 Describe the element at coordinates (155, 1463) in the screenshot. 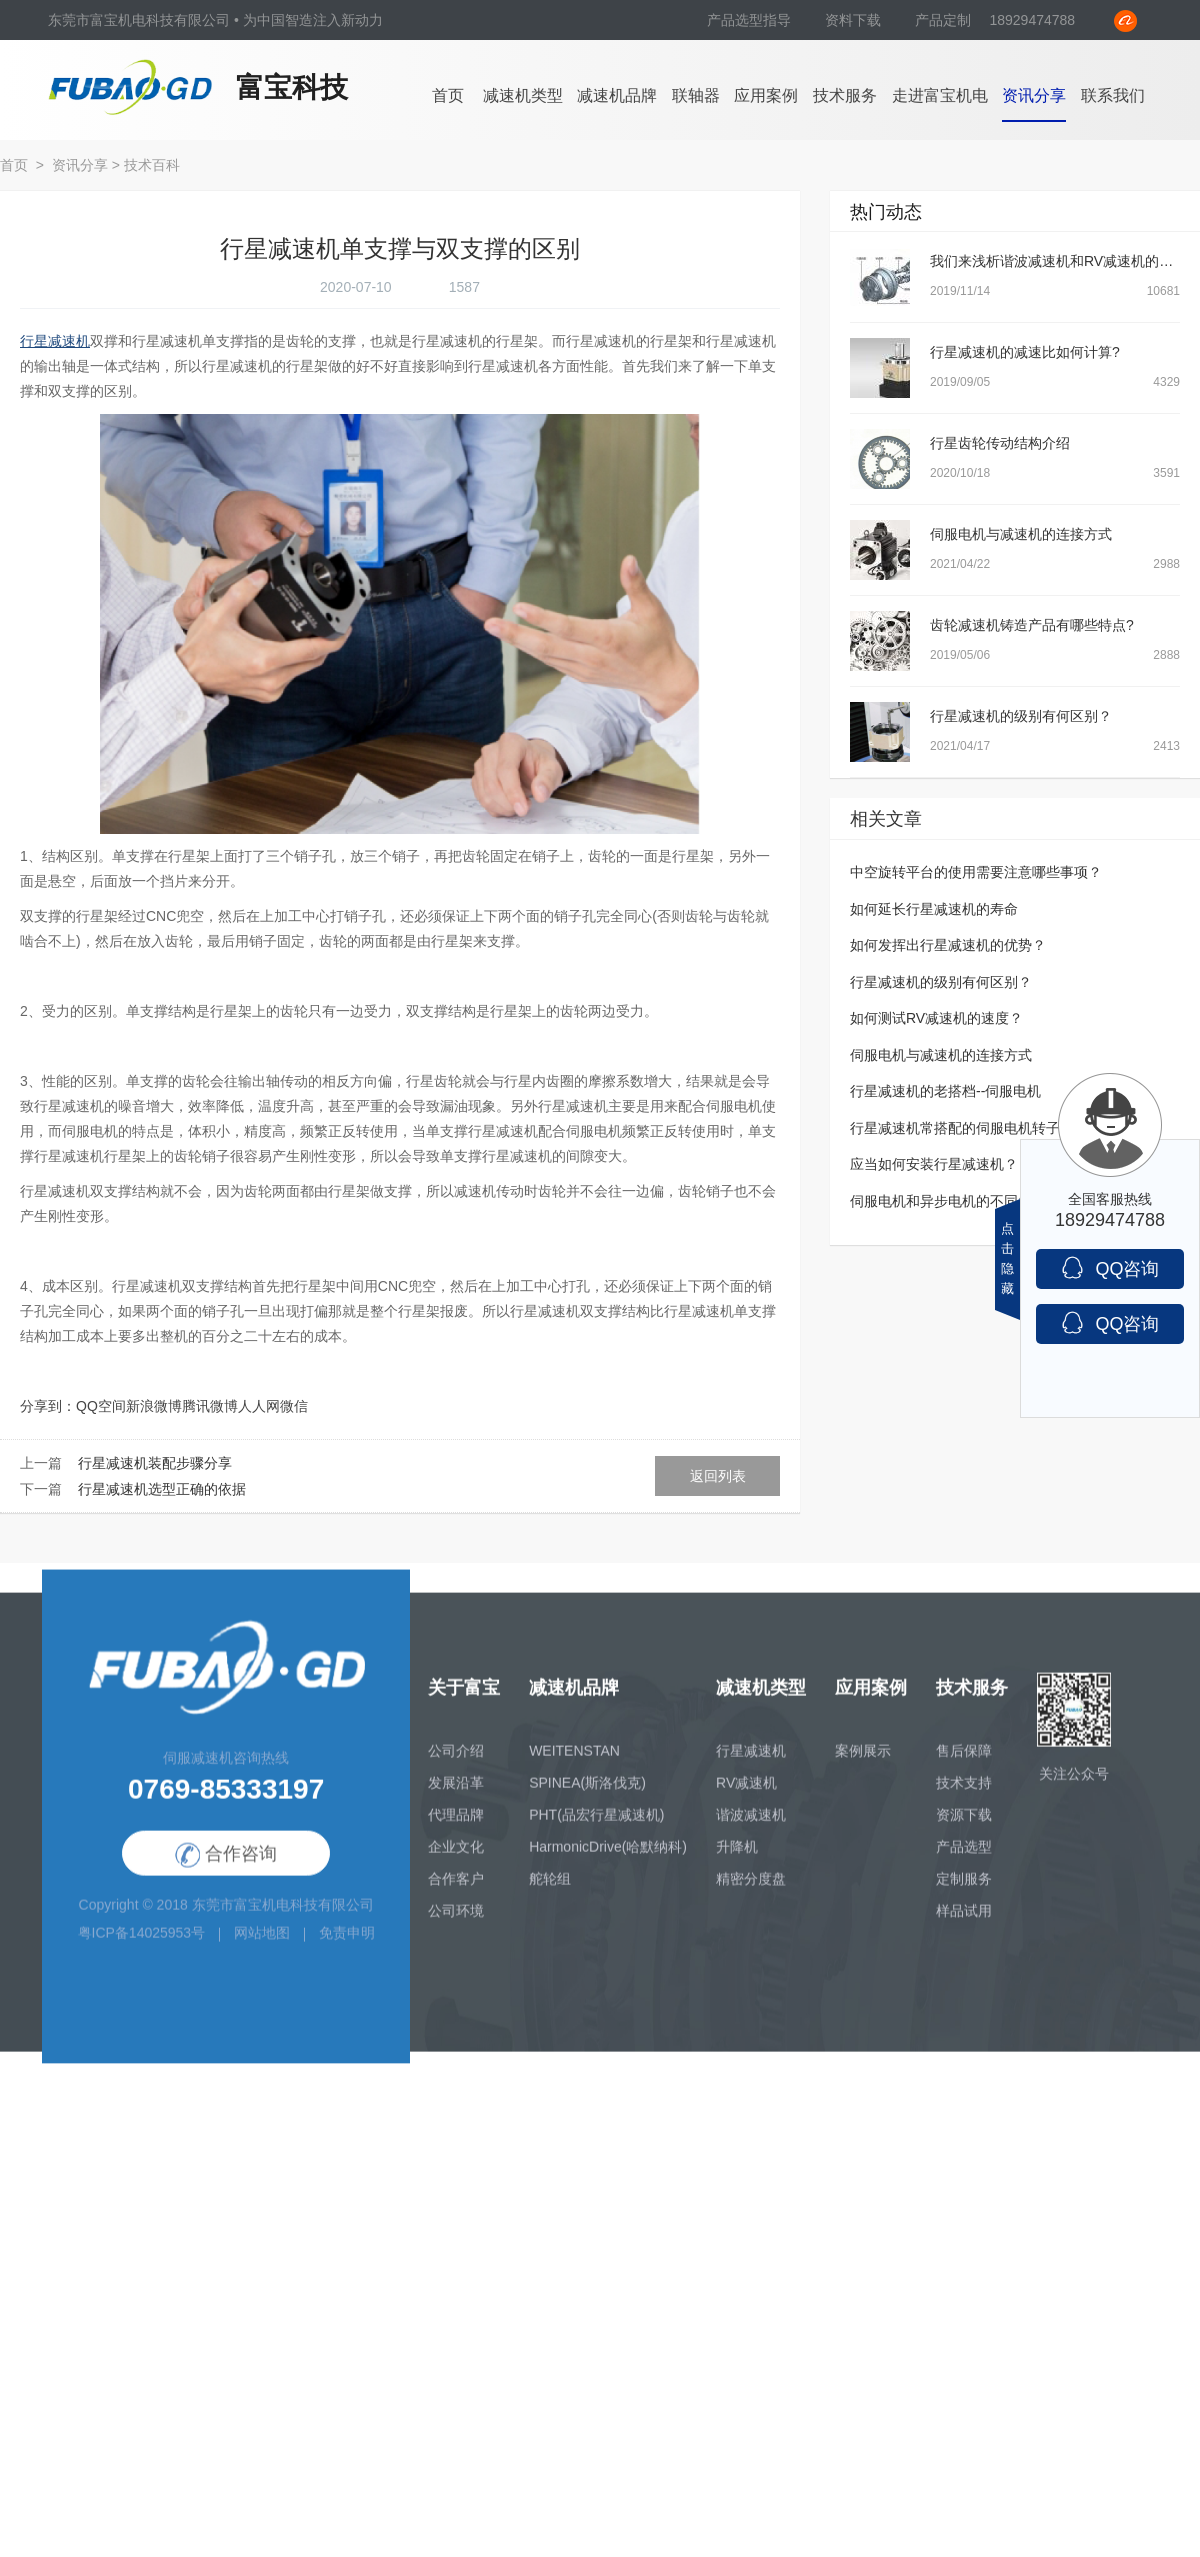

I see `行星减速机装配步骤分享` at that location.